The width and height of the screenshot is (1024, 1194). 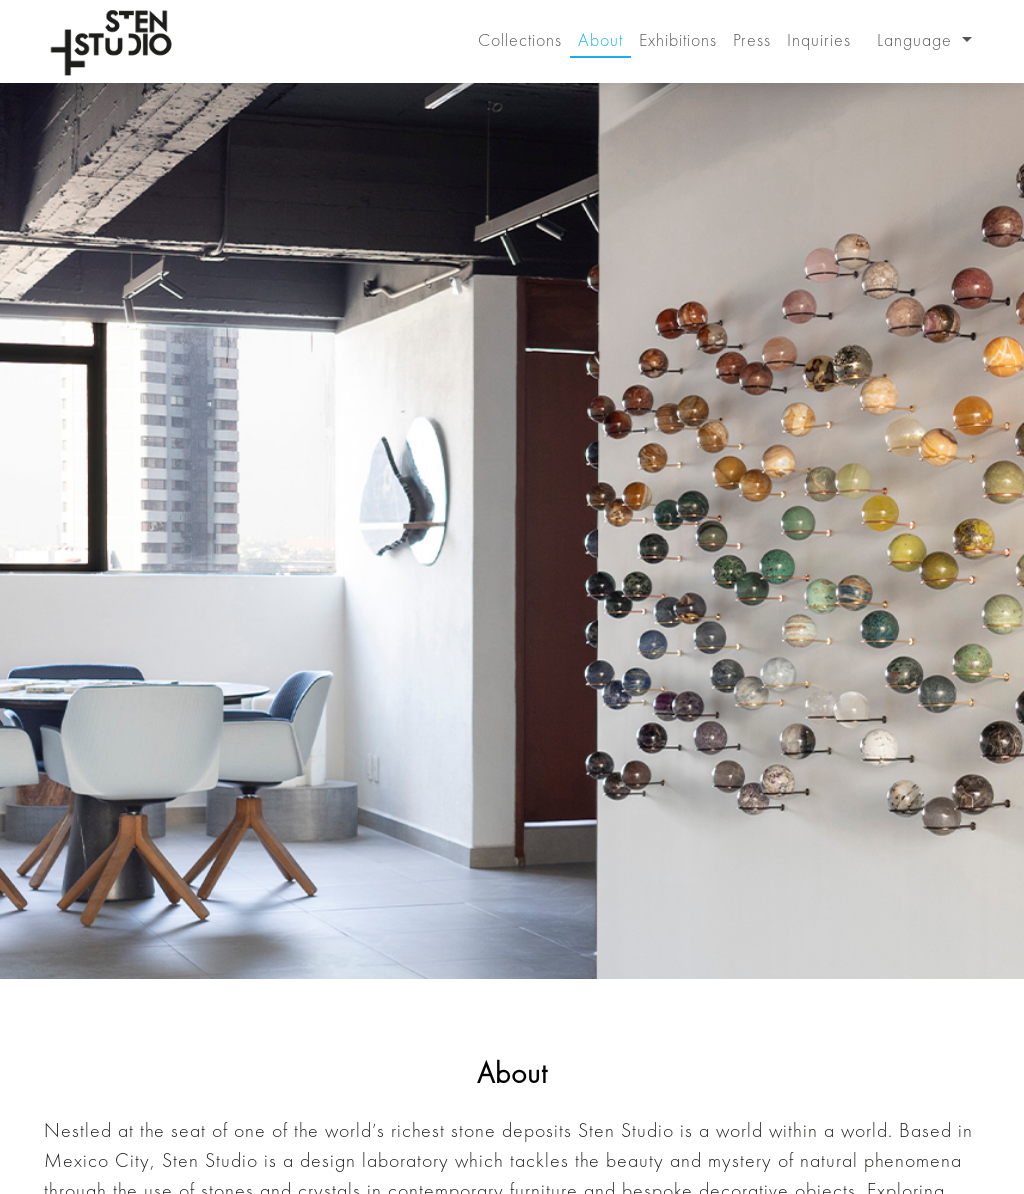 What do you see at coordinates (752, 39) in the screenshot?
I see `Press` at bounding box center [752, 39].